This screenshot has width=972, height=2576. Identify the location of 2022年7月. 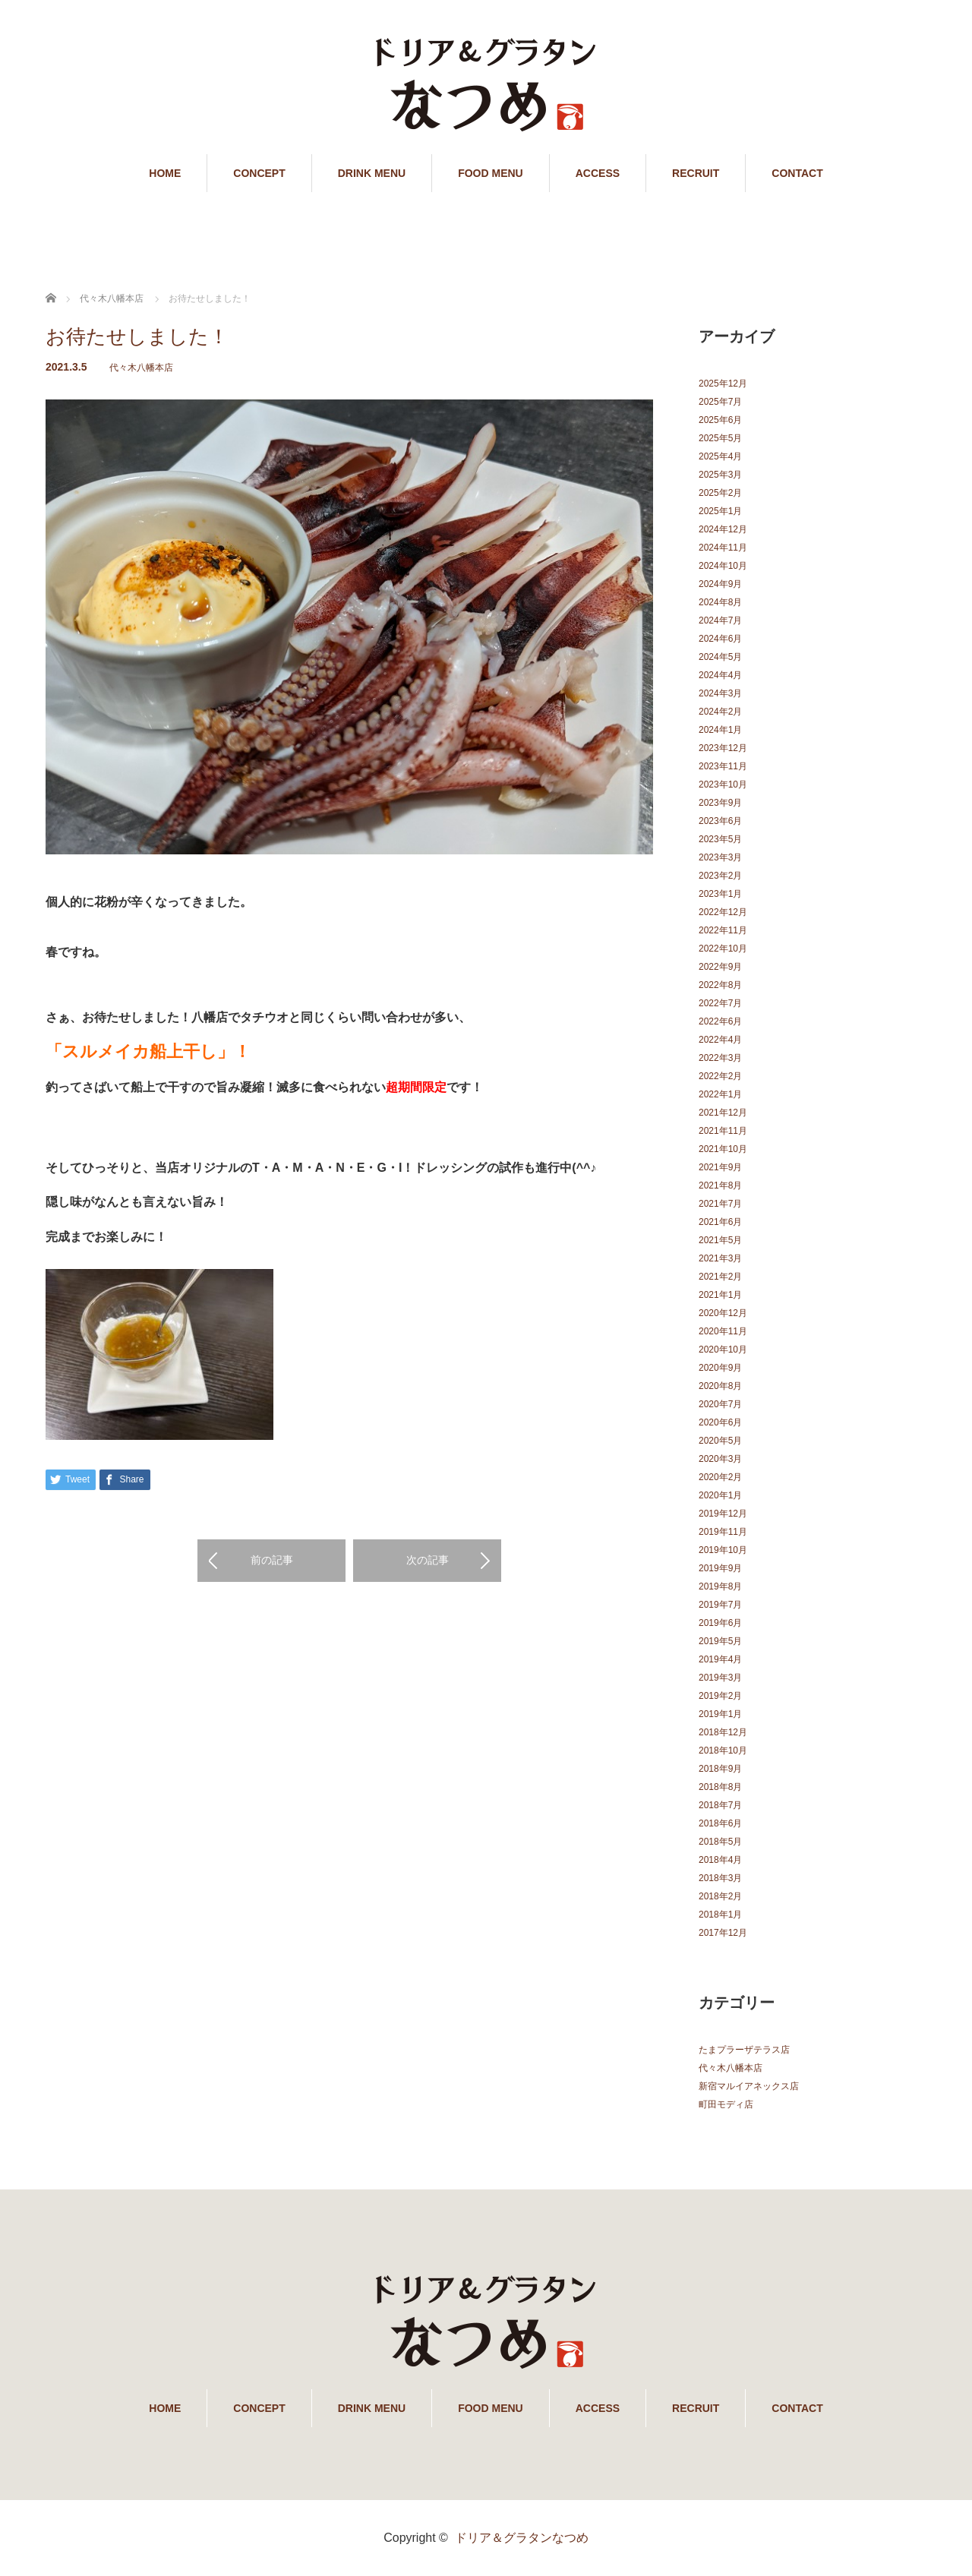
(720, 1003).